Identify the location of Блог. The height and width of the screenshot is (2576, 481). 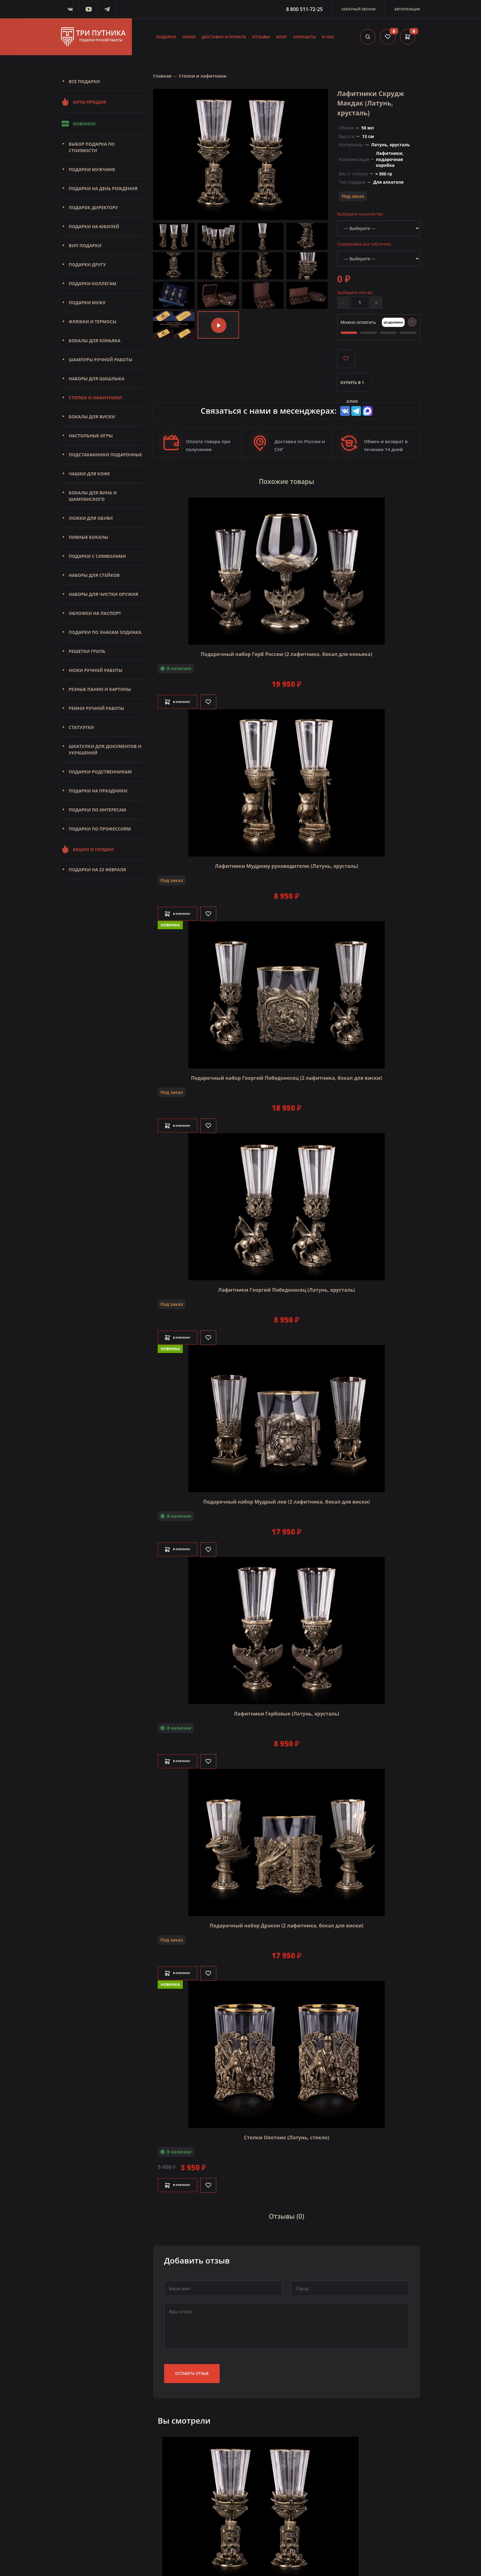
(281, 37).